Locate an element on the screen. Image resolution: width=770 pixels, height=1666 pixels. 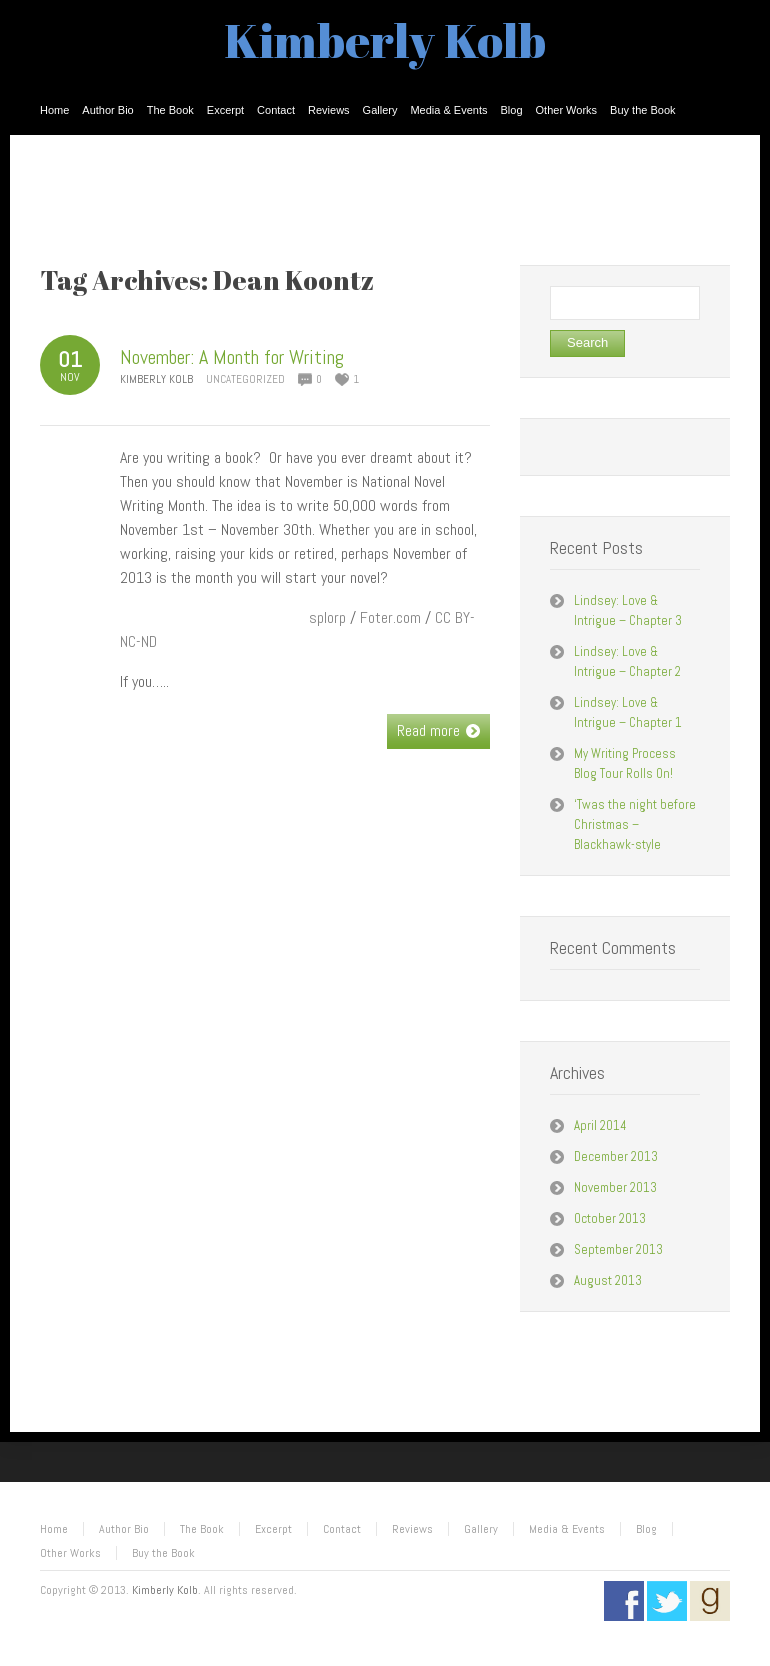
Media & Events is located at coordinates (567, 1529).